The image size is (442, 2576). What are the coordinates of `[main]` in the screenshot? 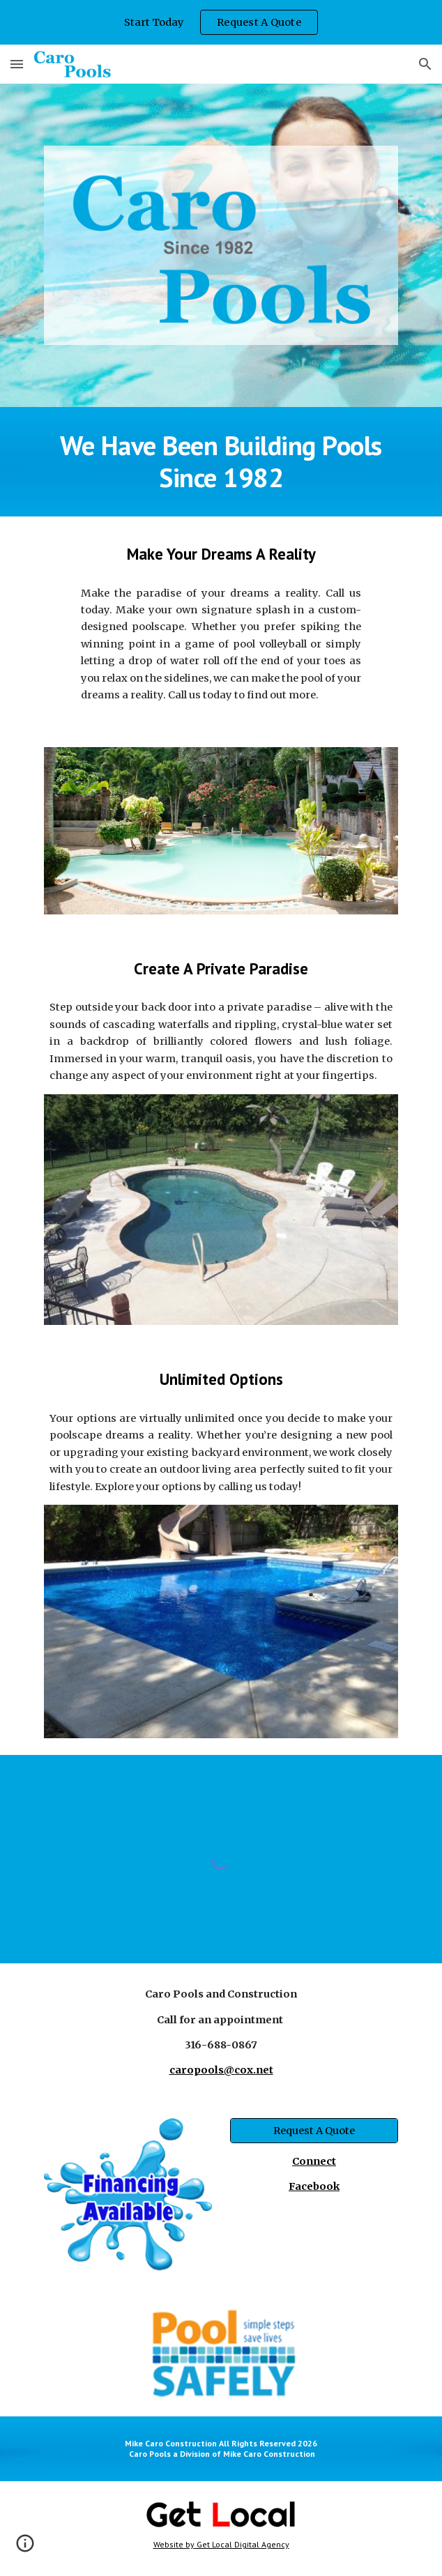 It's located at (220, 462).